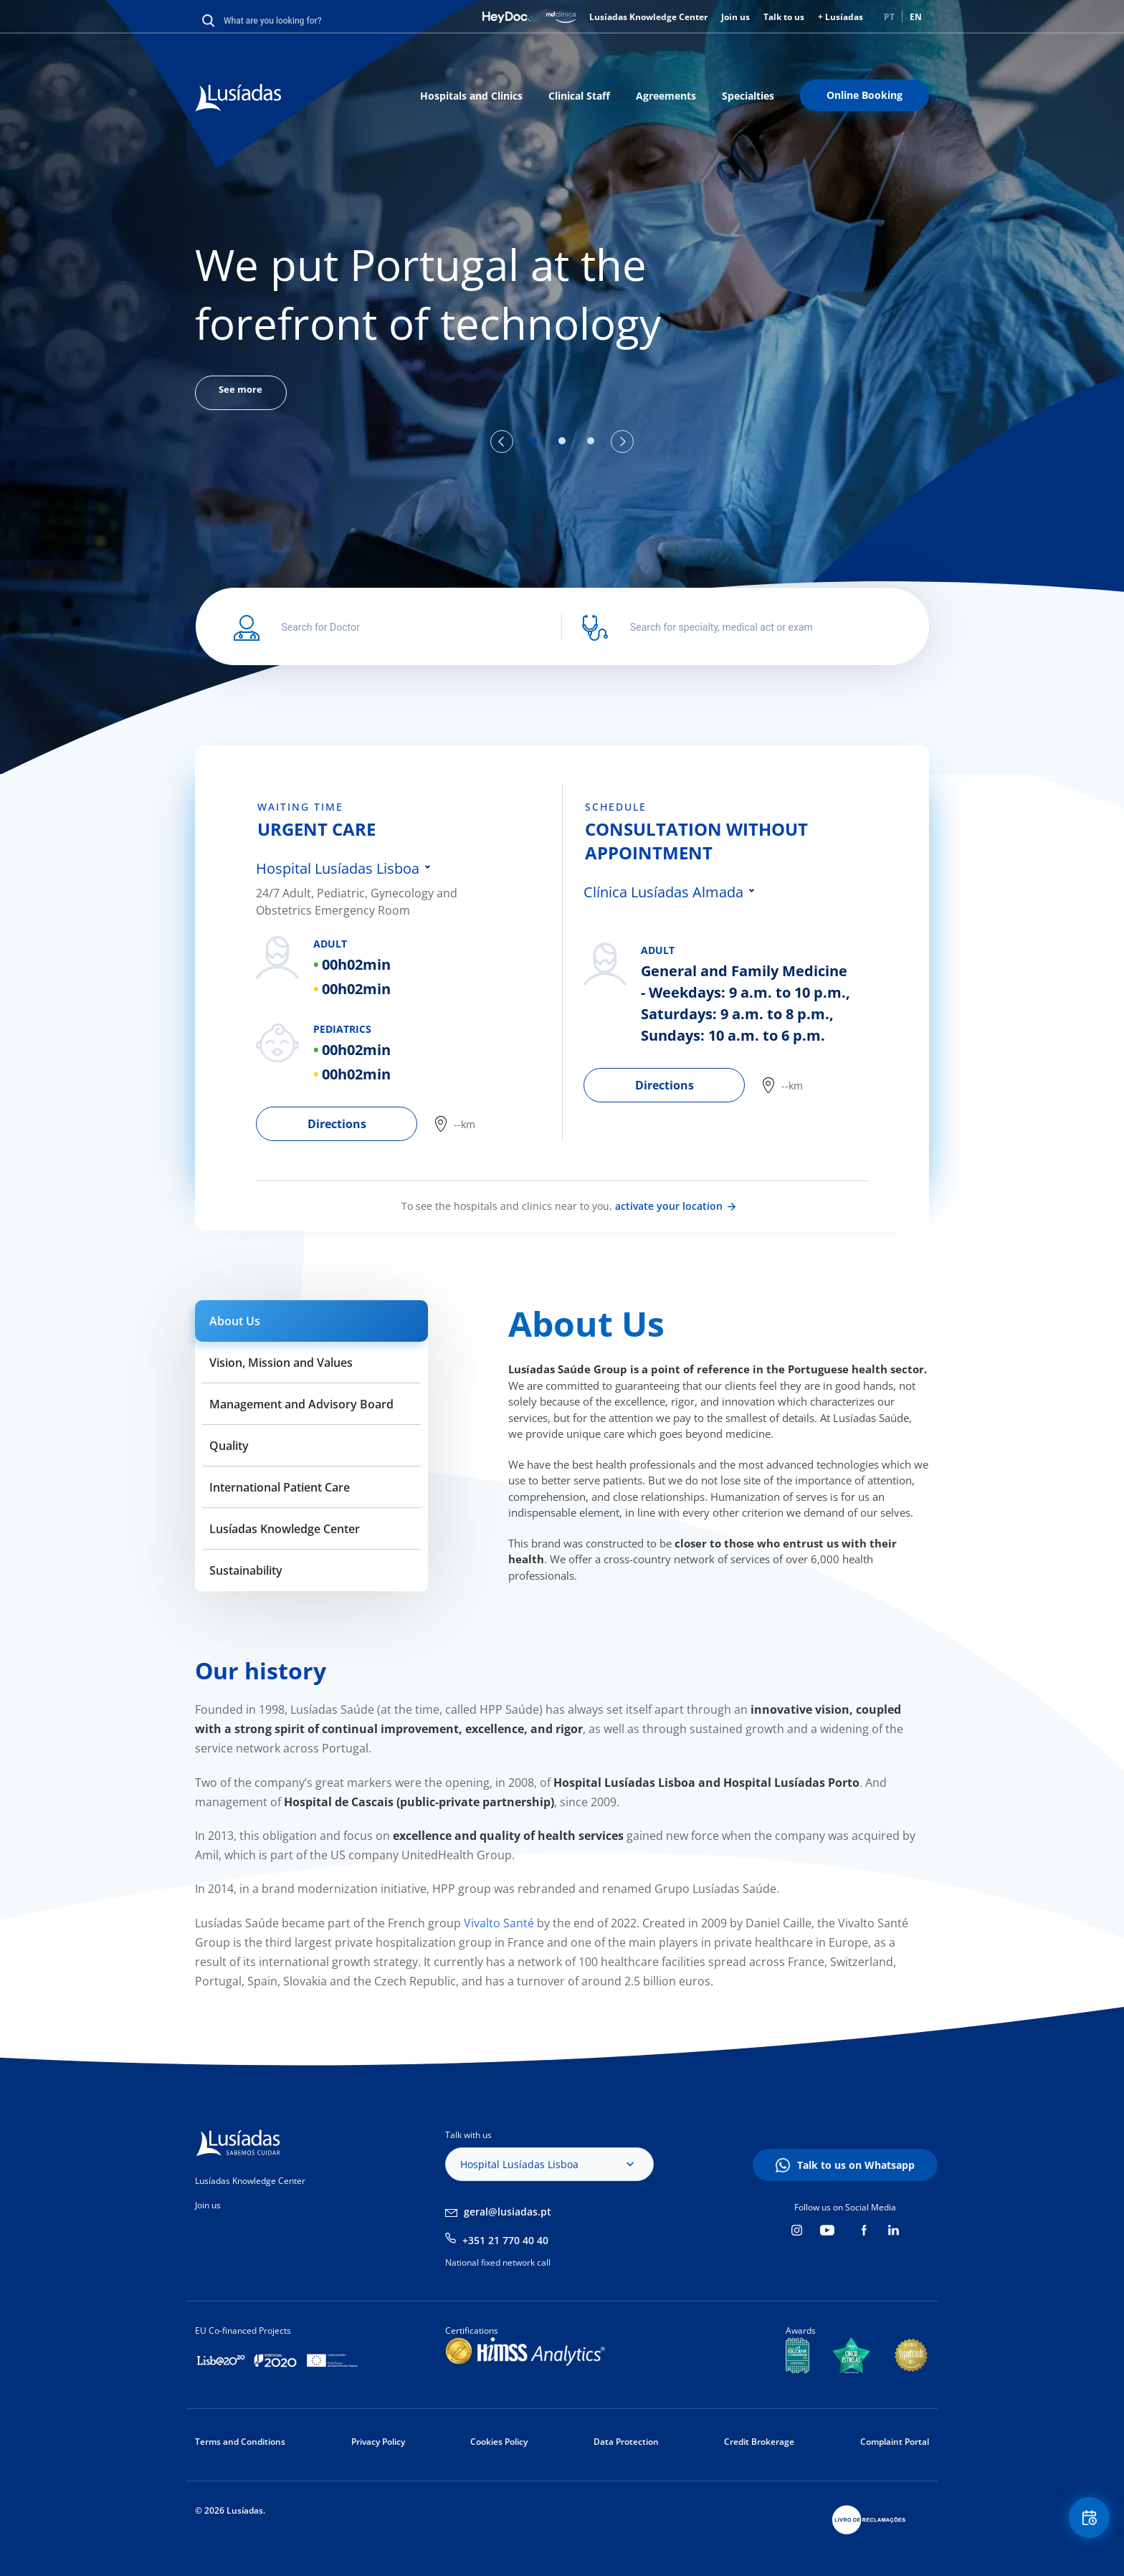 The height and width of the screenshot is (2576, 1124). Describe the element at coordinates (864, 95) in the screenshot. I see `Online Booking` at that location.